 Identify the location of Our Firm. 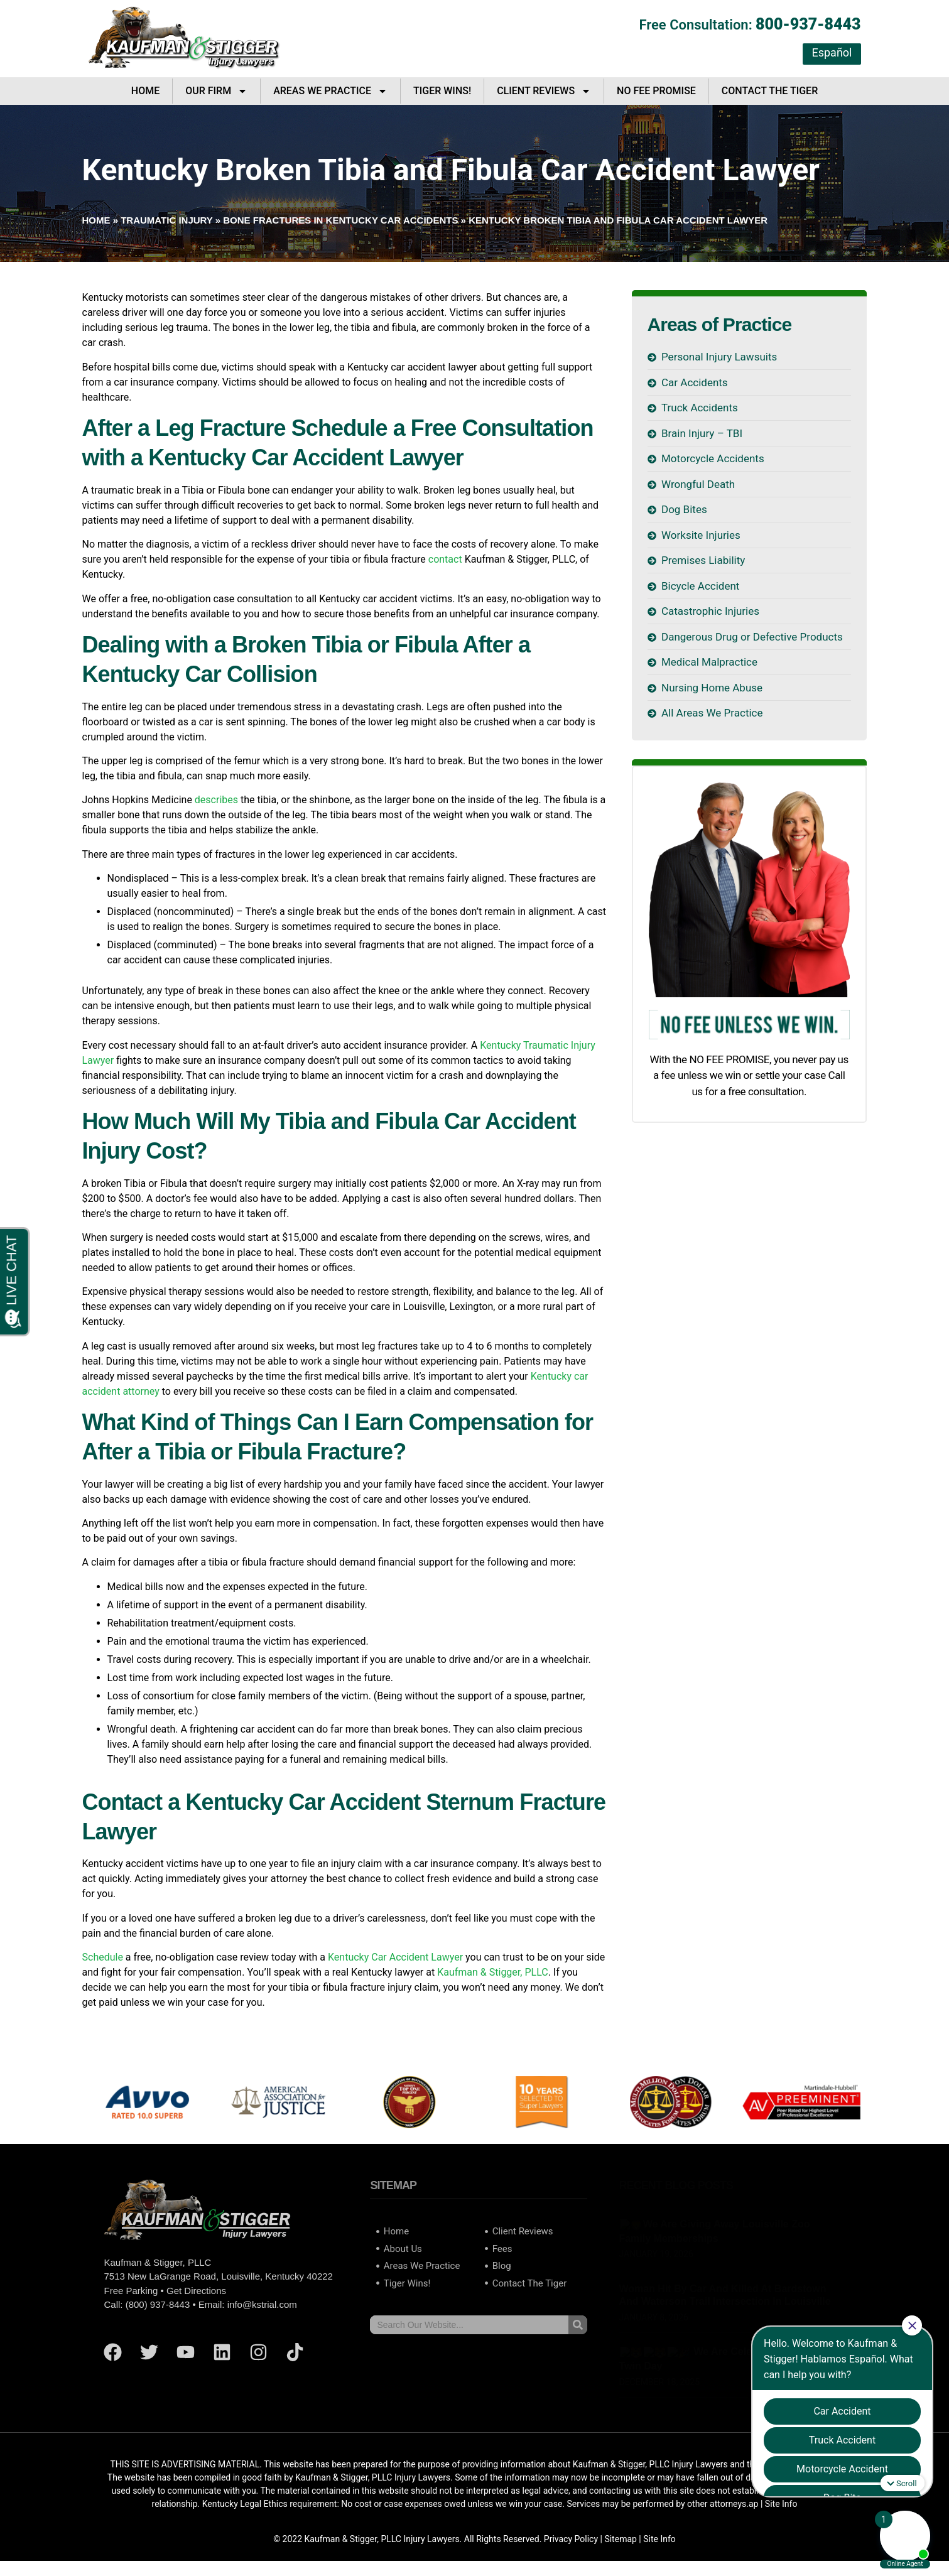
(216, 91).